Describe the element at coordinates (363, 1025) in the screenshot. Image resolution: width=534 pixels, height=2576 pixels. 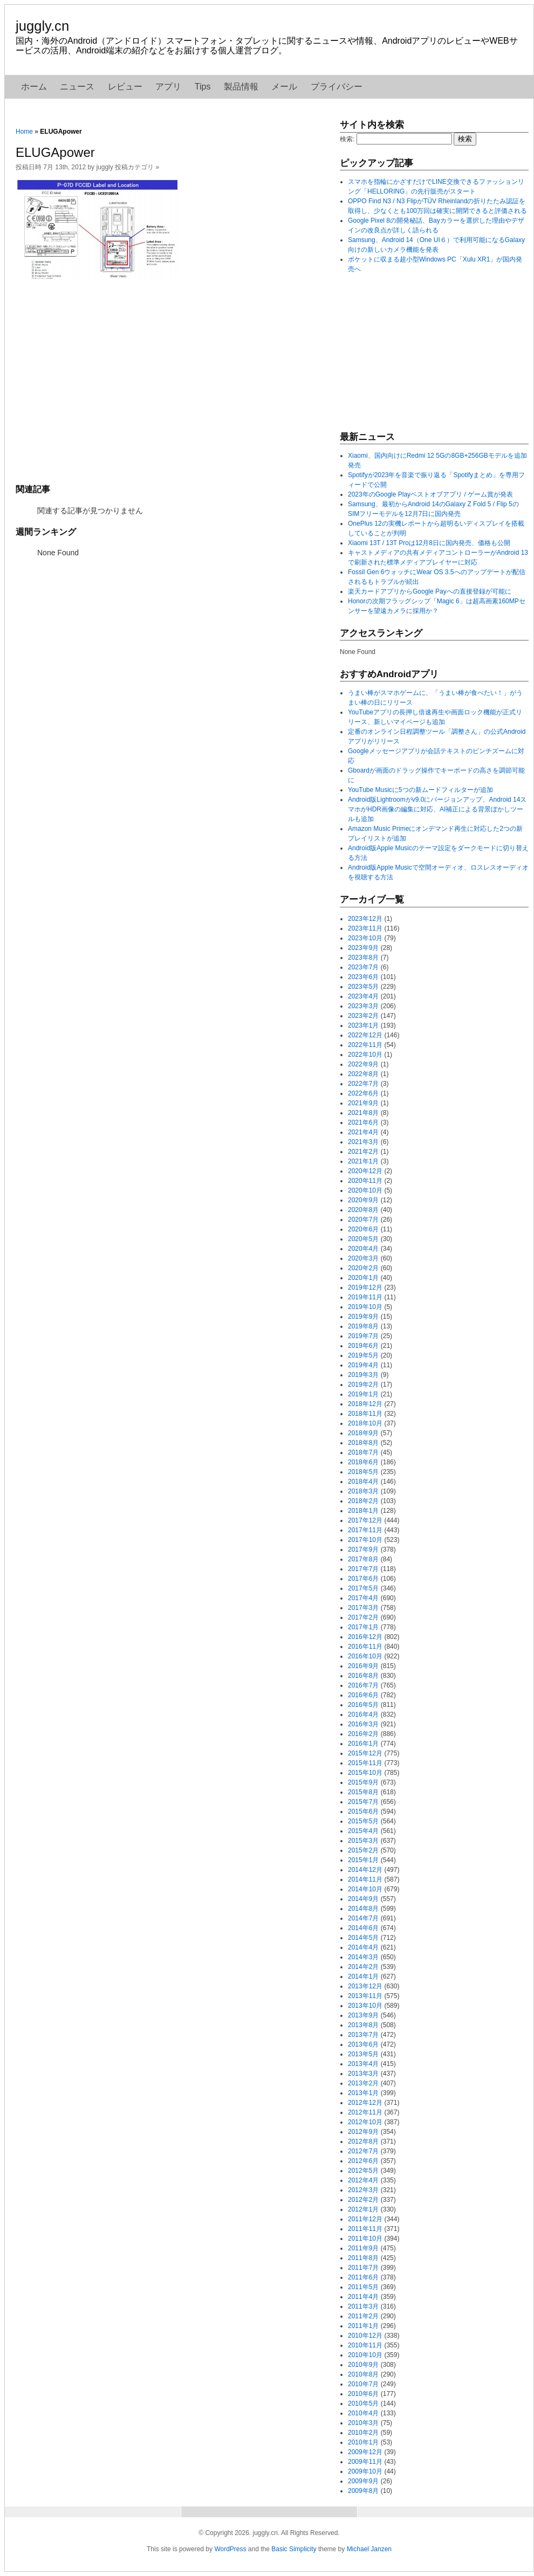
I see `2023年1月` at that location.